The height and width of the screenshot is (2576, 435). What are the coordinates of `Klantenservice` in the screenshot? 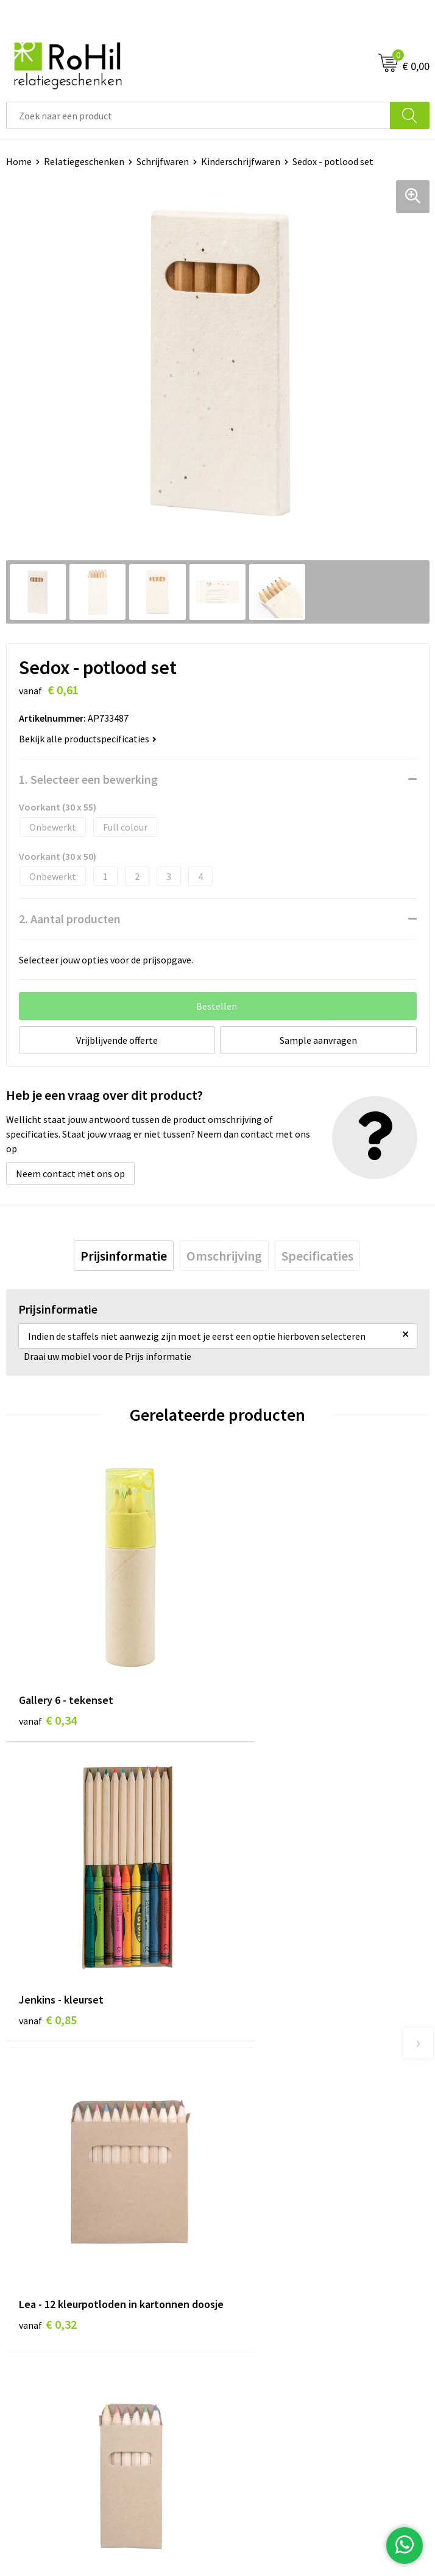 It's located at (37, 2250).